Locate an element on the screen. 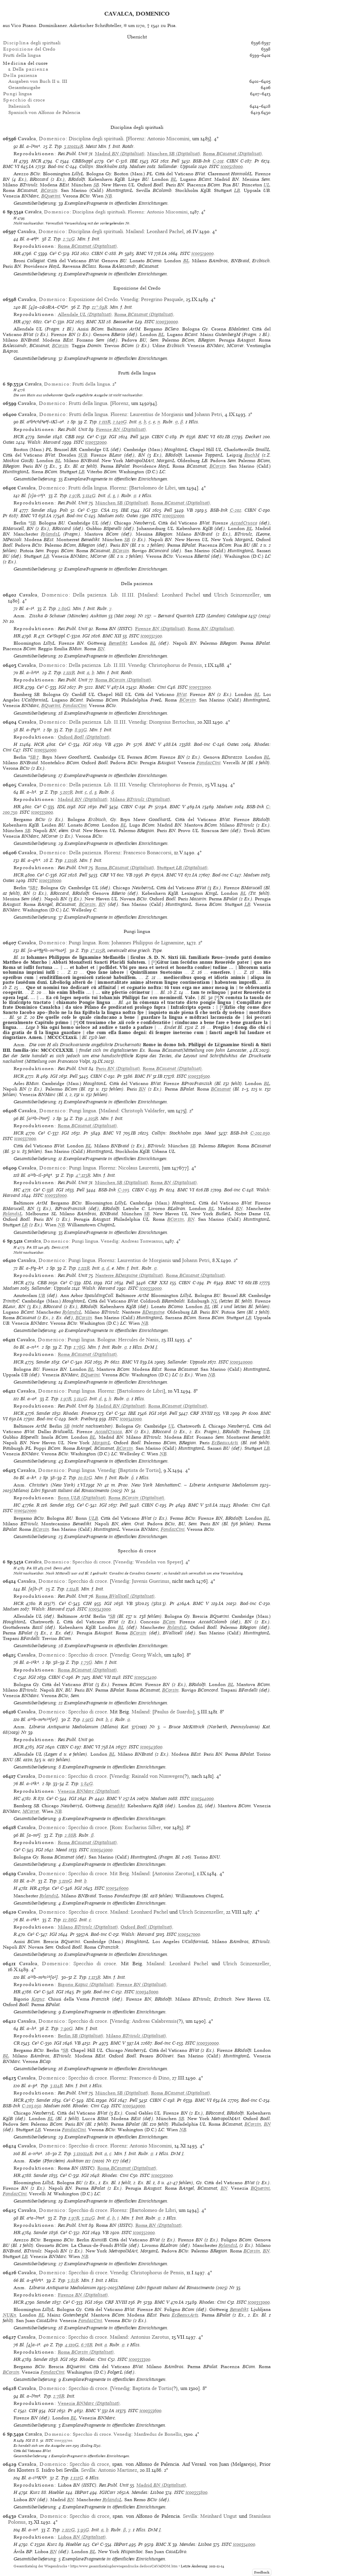 The height and width of the screenshot is (2576, 348). Ausgaben von Buch II u. III is located at coordinates (37, 81).